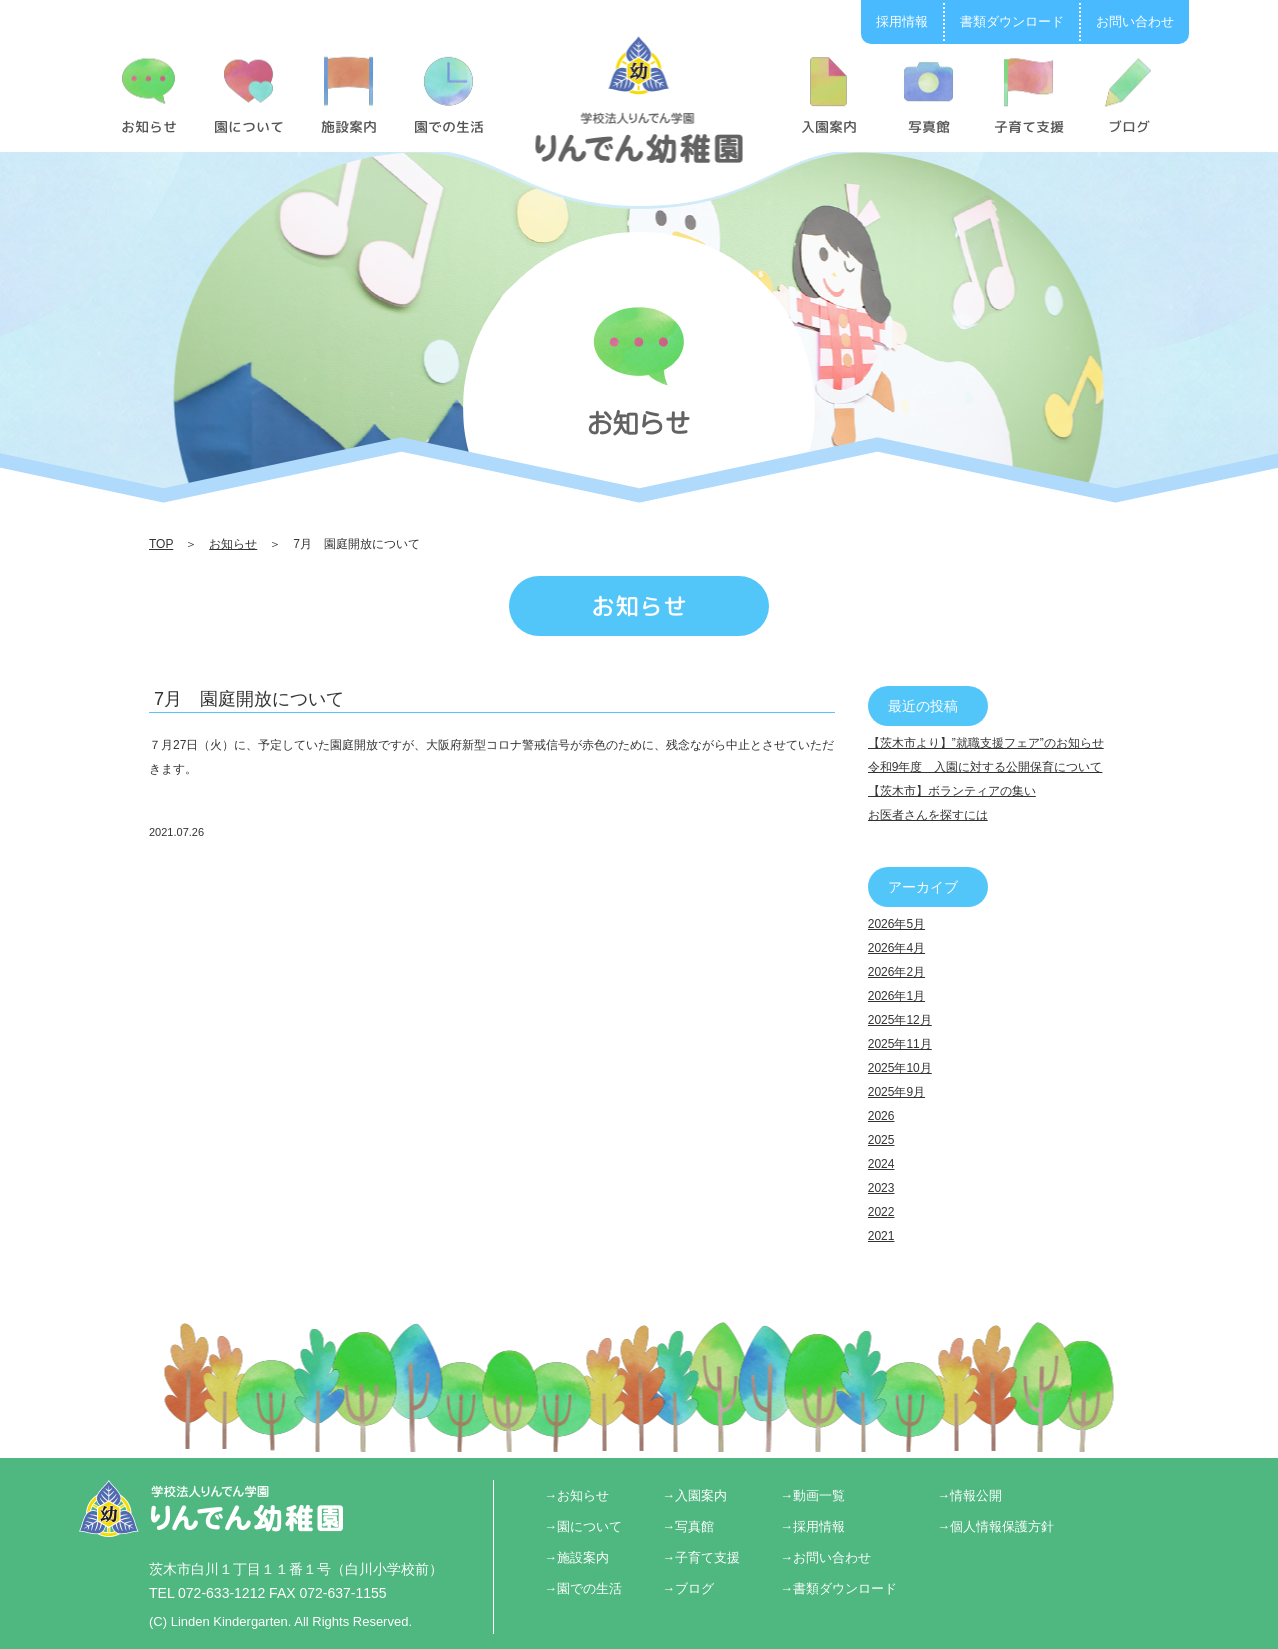 This screenshot has height=1649, width=1278. Describe the element at coordinates (881, 1212) in the screenshot. I see `2022` at that location.